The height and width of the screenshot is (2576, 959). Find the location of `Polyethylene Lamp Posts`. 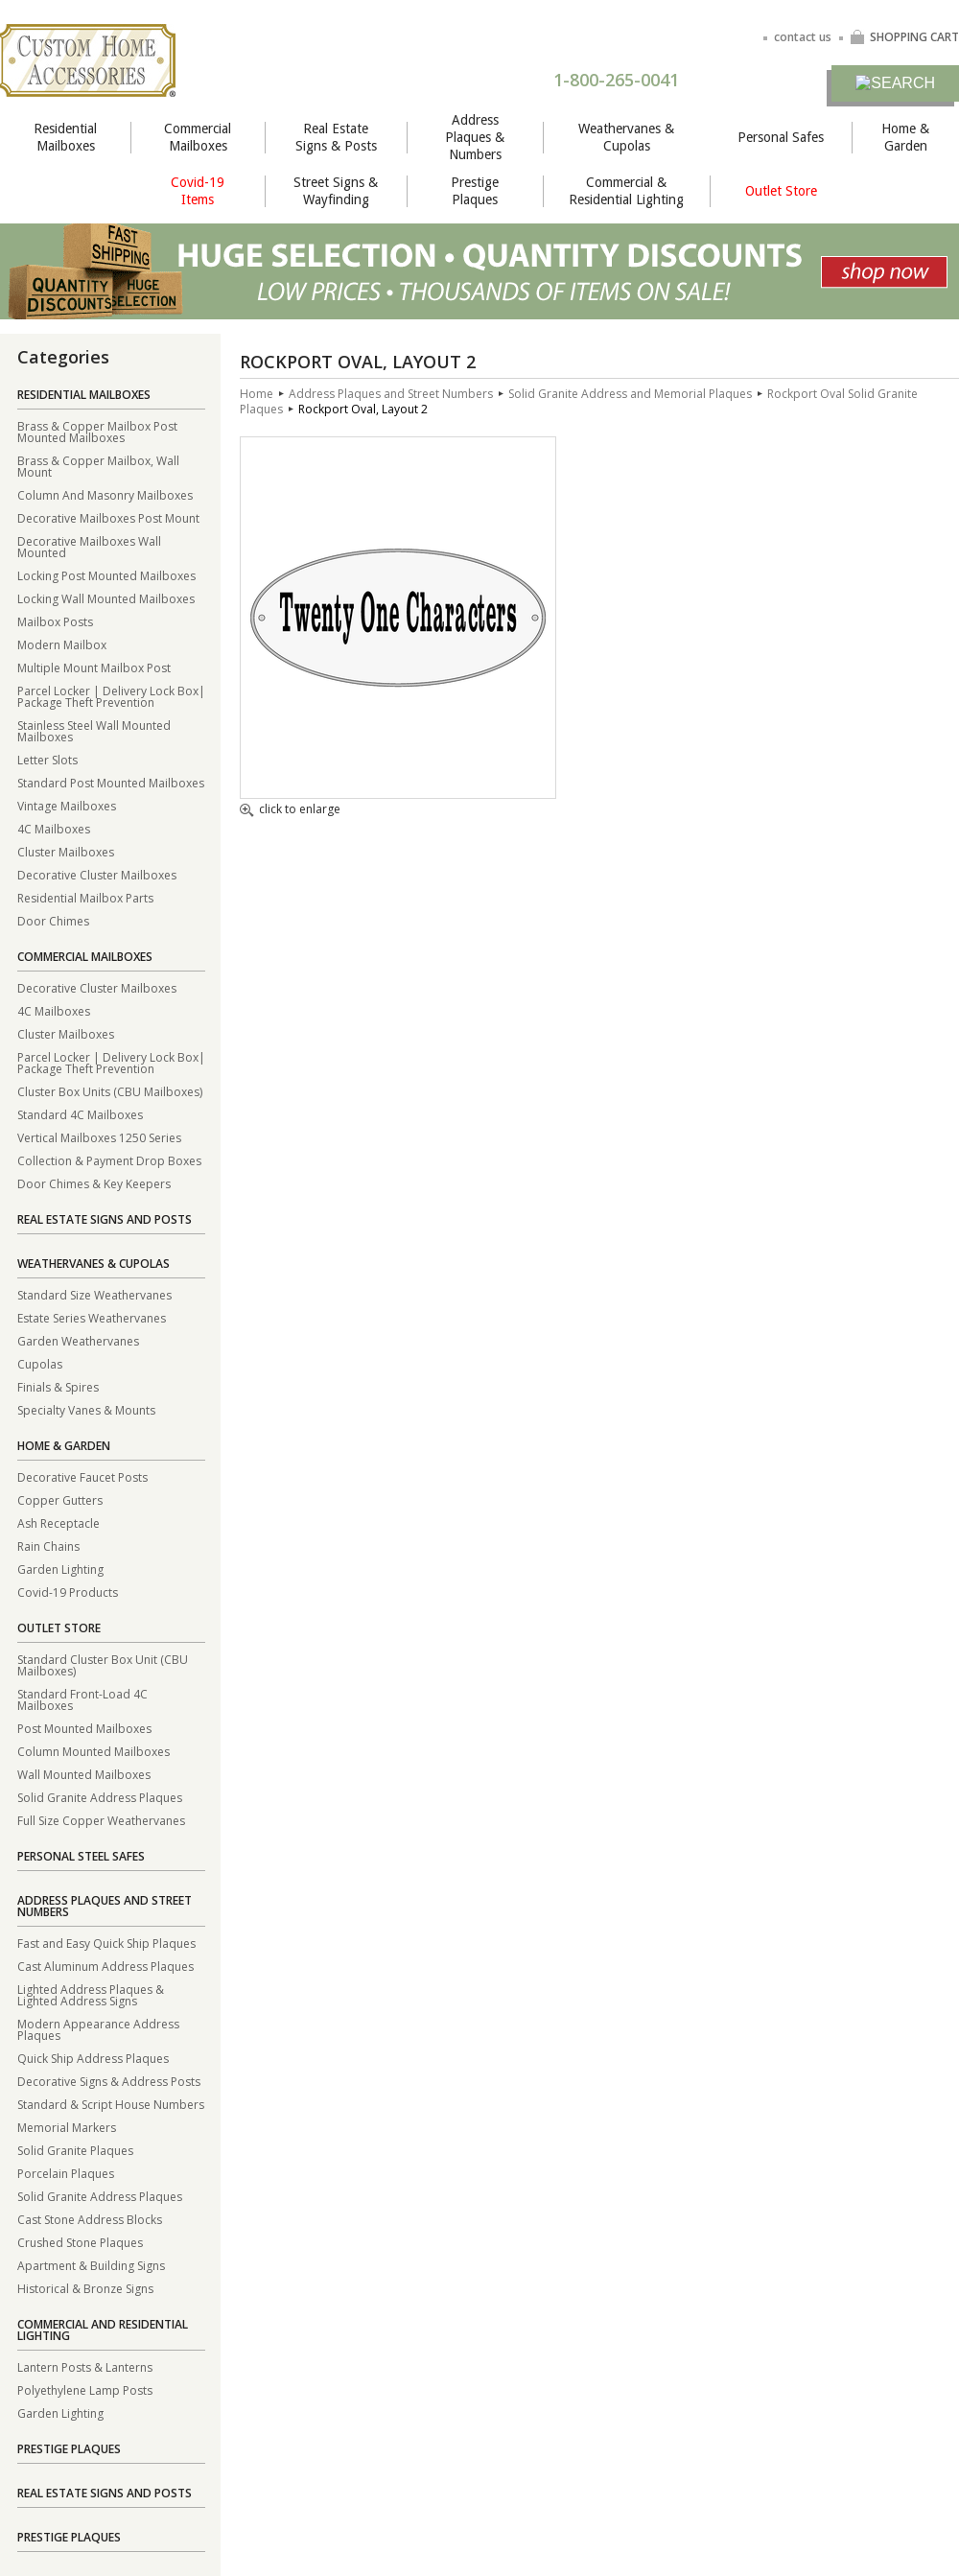

Polyethylene Lamp Posts is located at coordinates (84, 2389).